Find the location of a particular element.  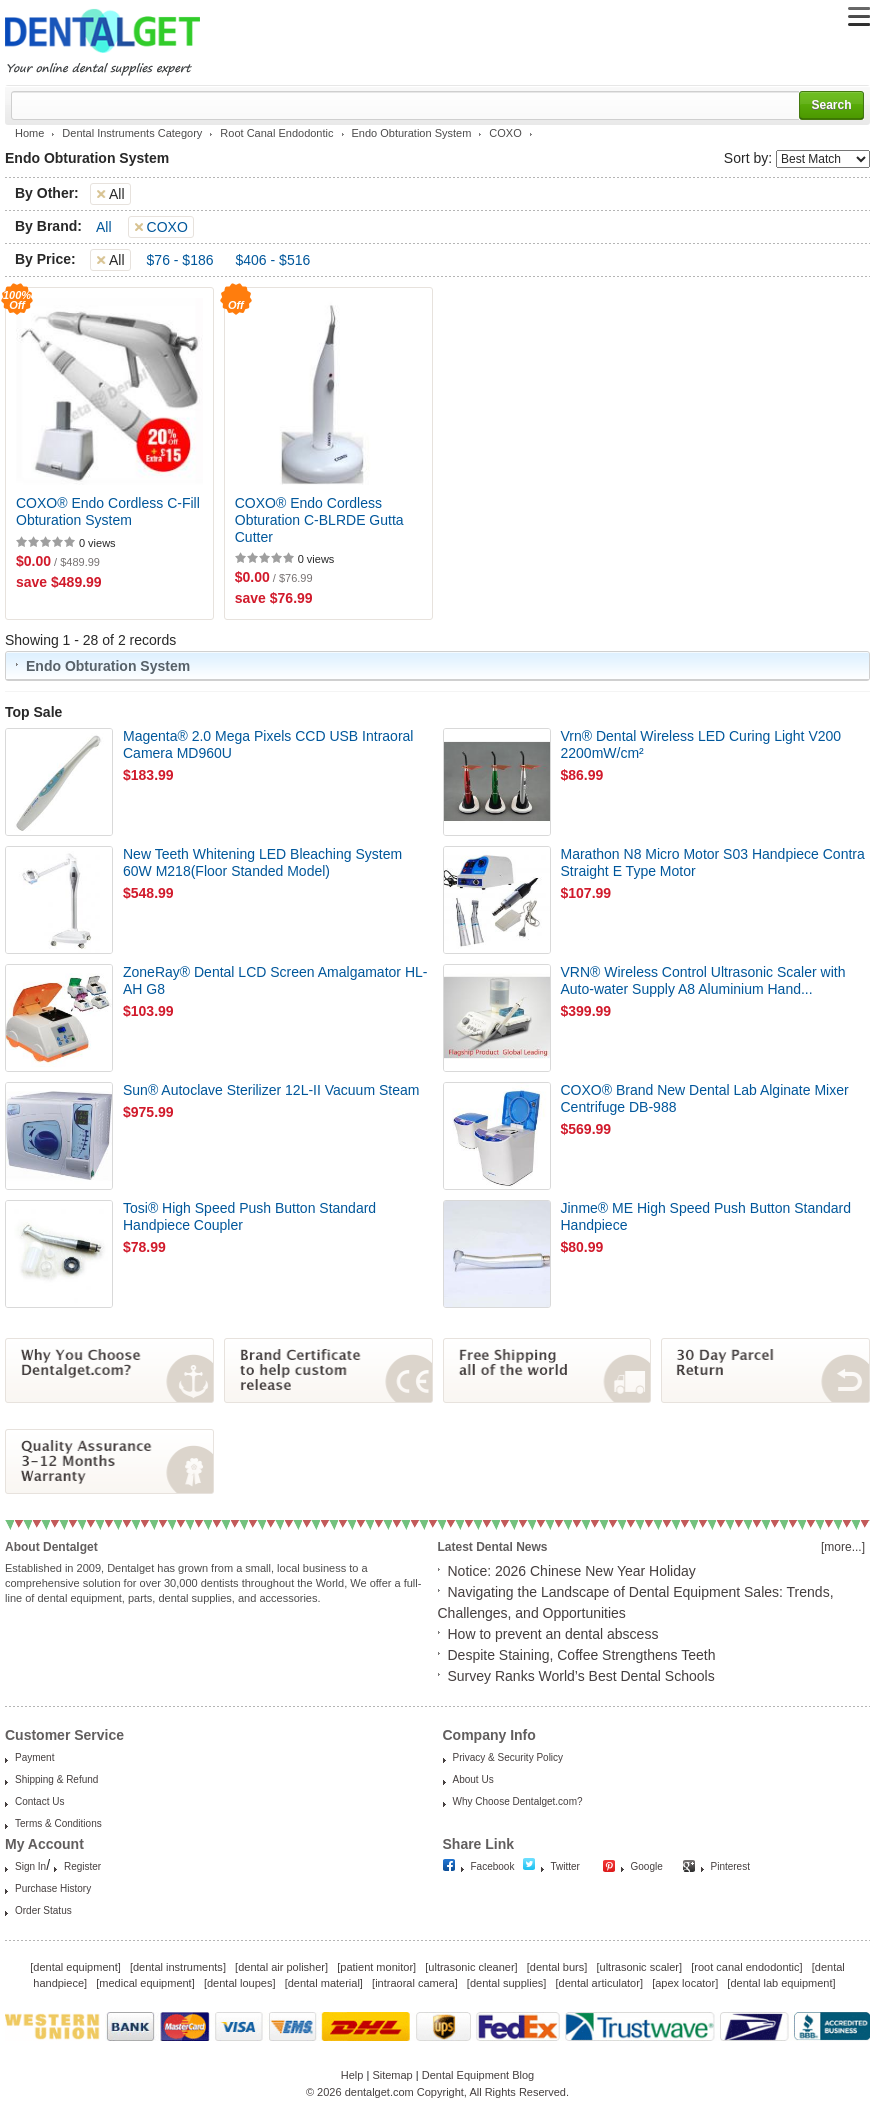

dental lab equipment is located at coordinates (781, 1983).